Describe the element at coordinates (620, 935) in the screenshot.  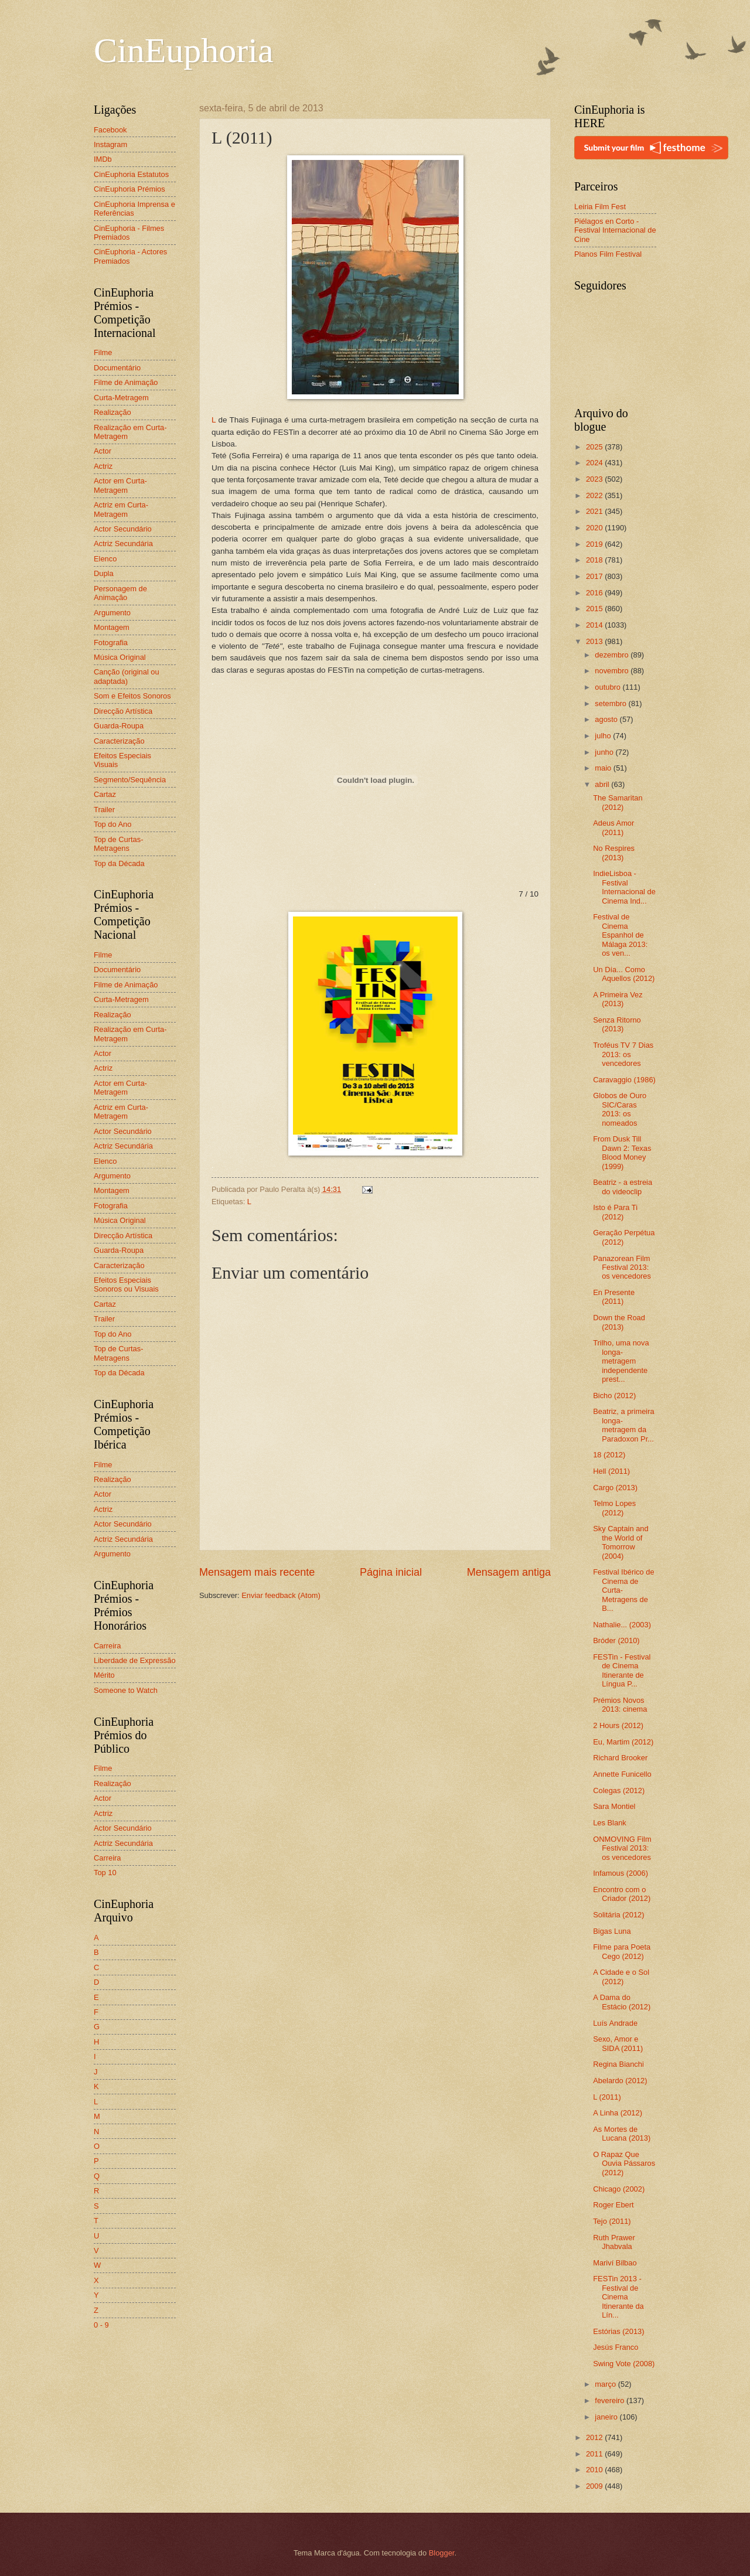
I see `Festival de Cinema Espanhol de Málaga 2013: os ven...` at that location.